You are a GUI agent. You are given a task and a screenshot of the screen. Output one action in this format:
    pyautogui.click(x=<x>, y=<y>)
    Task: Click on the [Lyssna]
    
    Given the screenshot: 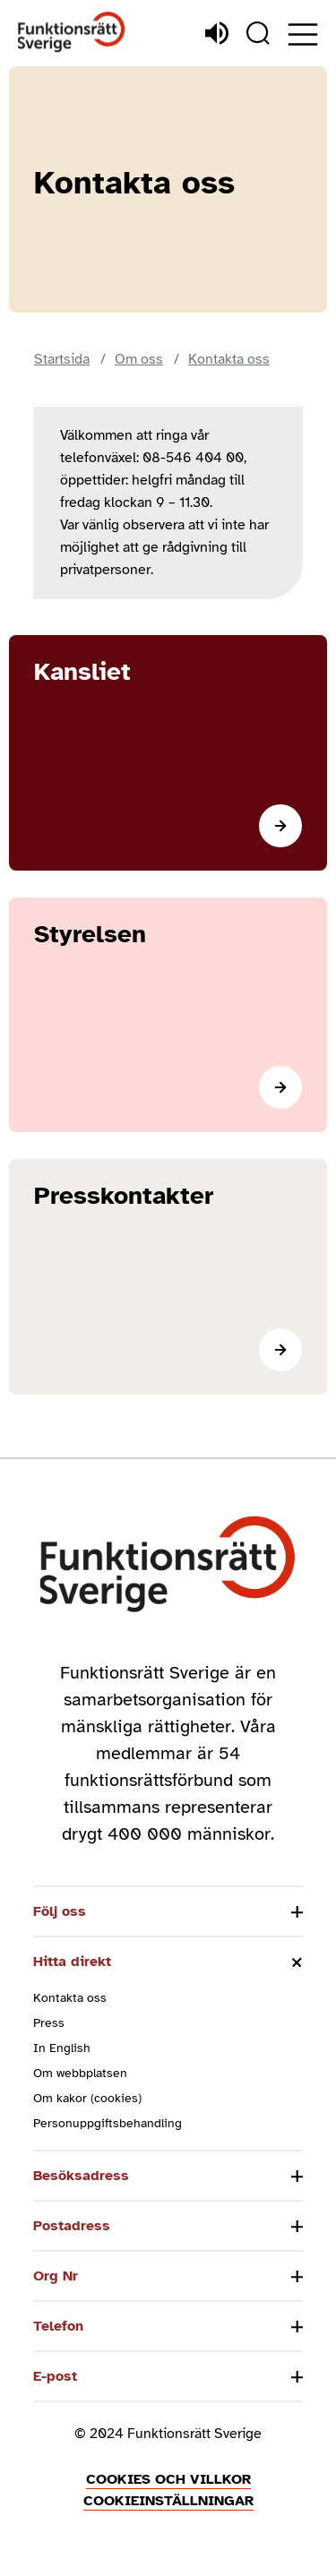 What is the action you would take?
    pyautogui.click(x=216, y=33)
    